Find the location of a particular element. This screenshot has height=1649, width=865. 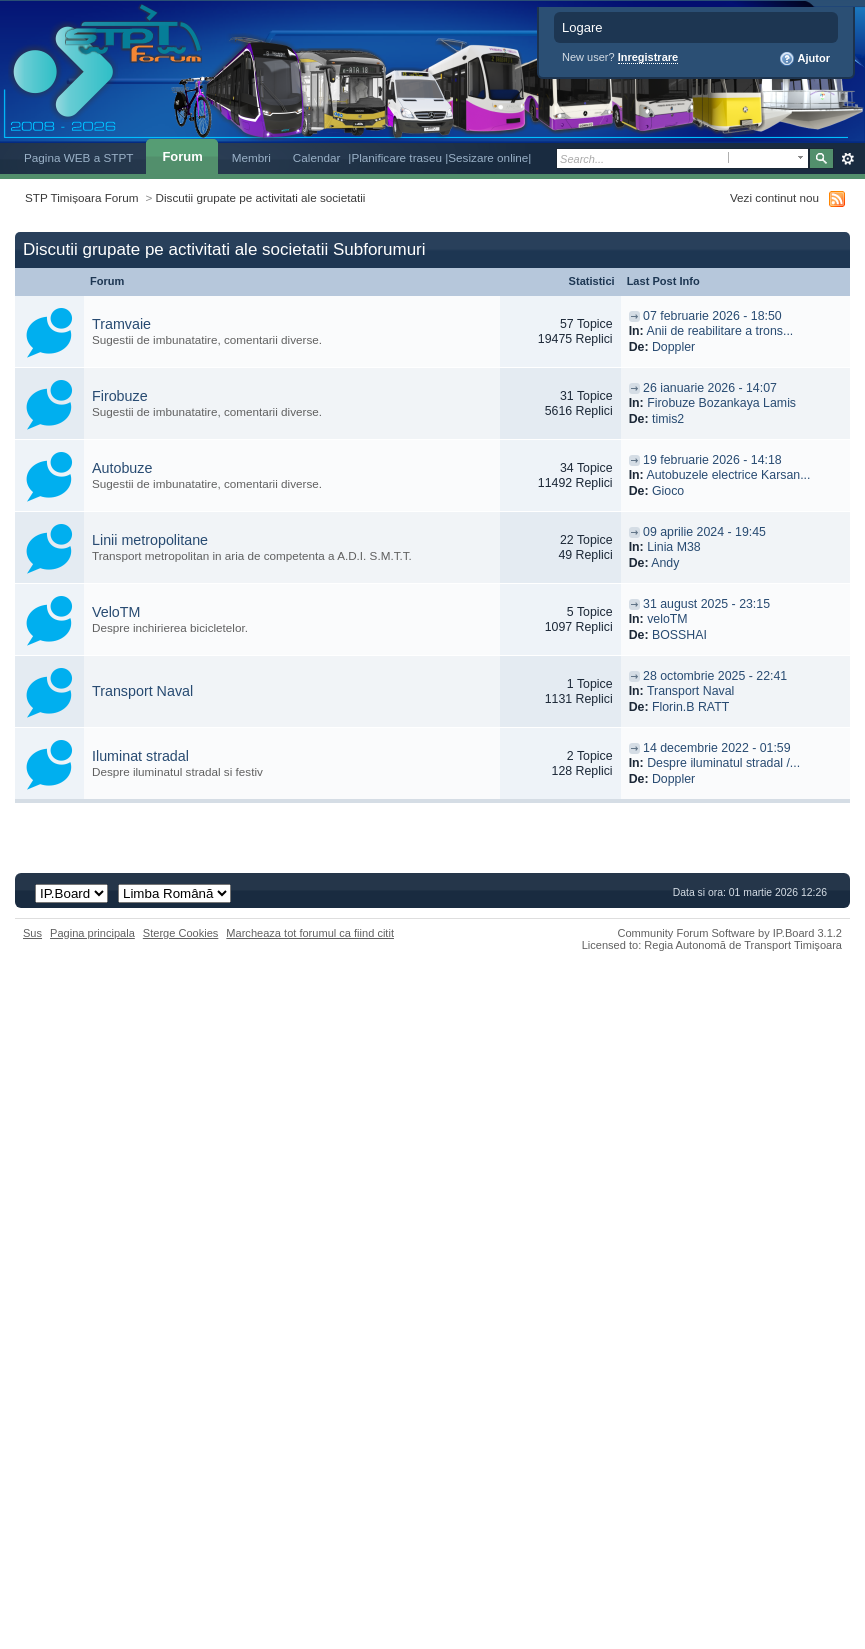

Doppler is located at coordinates (673, 347).